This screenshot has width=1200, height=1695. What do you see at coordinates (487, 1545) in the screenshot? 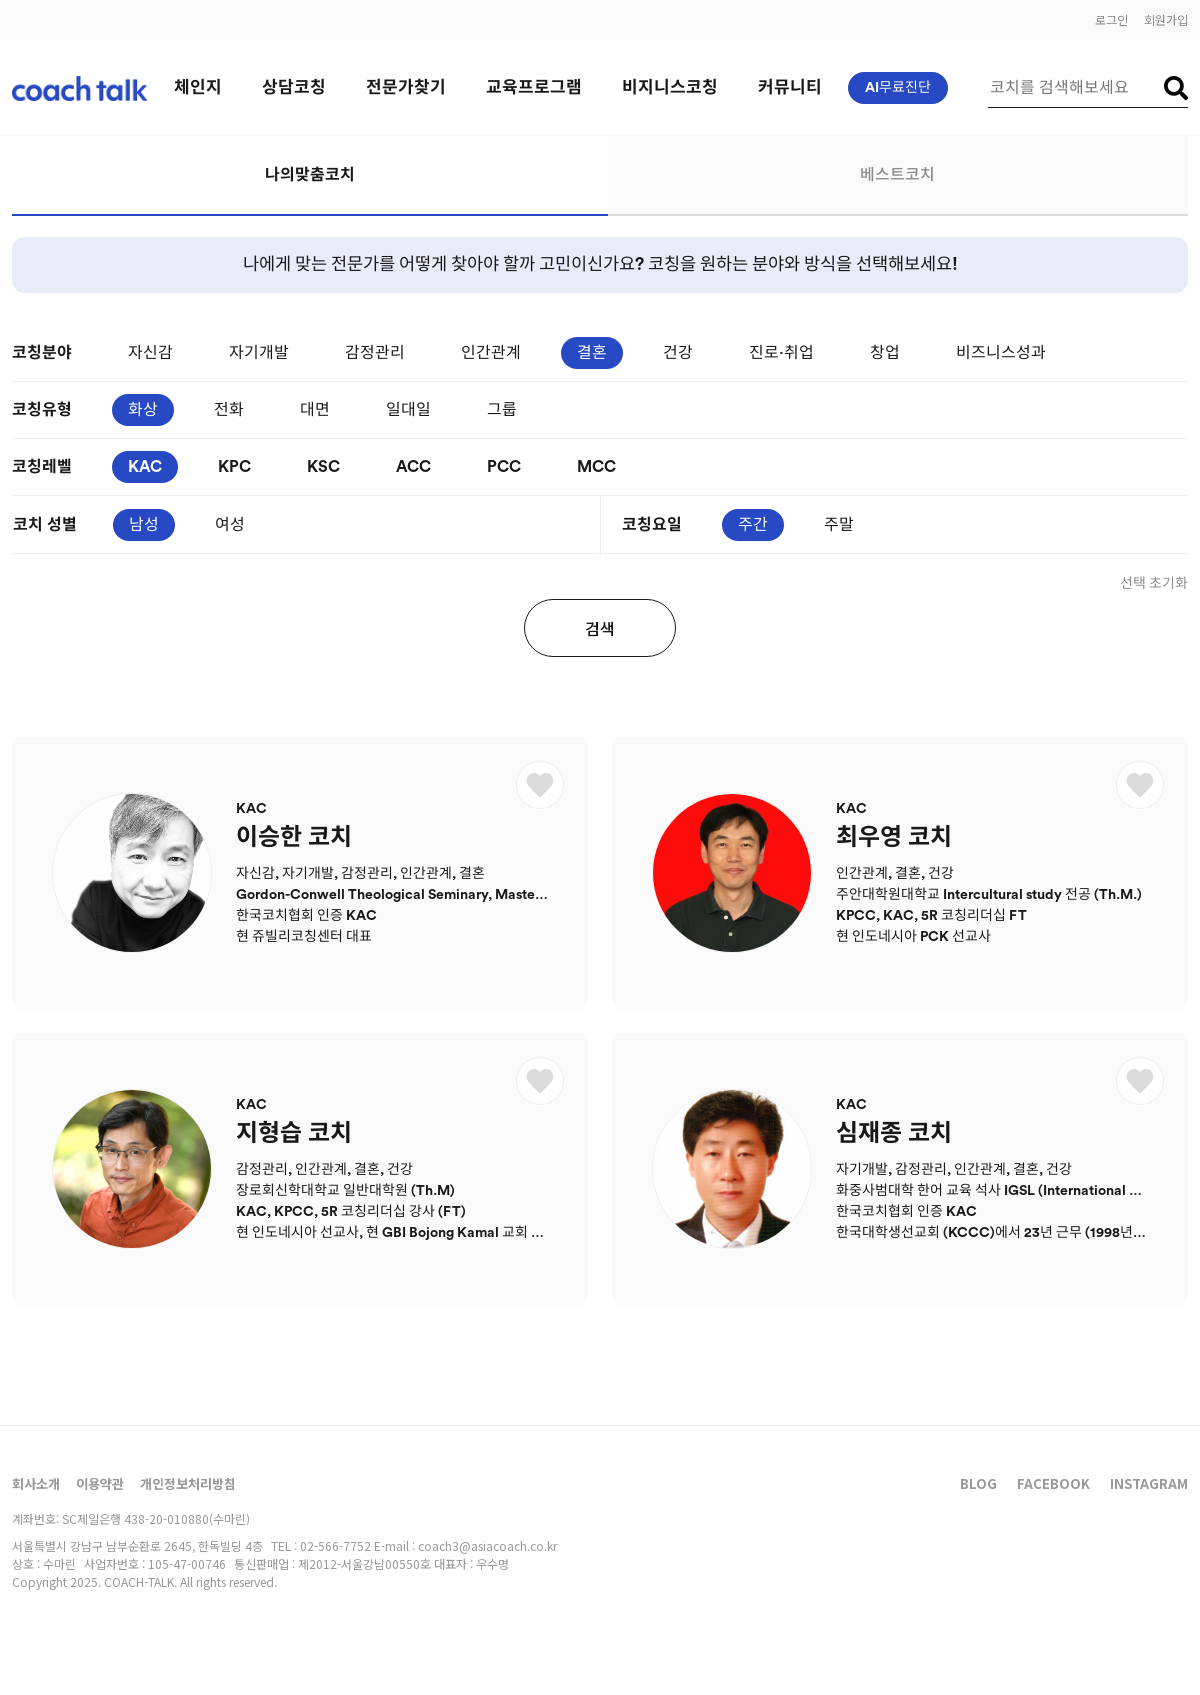
I see `coach3@asiacoach.co.kr` at bounding box center [487, 1545].